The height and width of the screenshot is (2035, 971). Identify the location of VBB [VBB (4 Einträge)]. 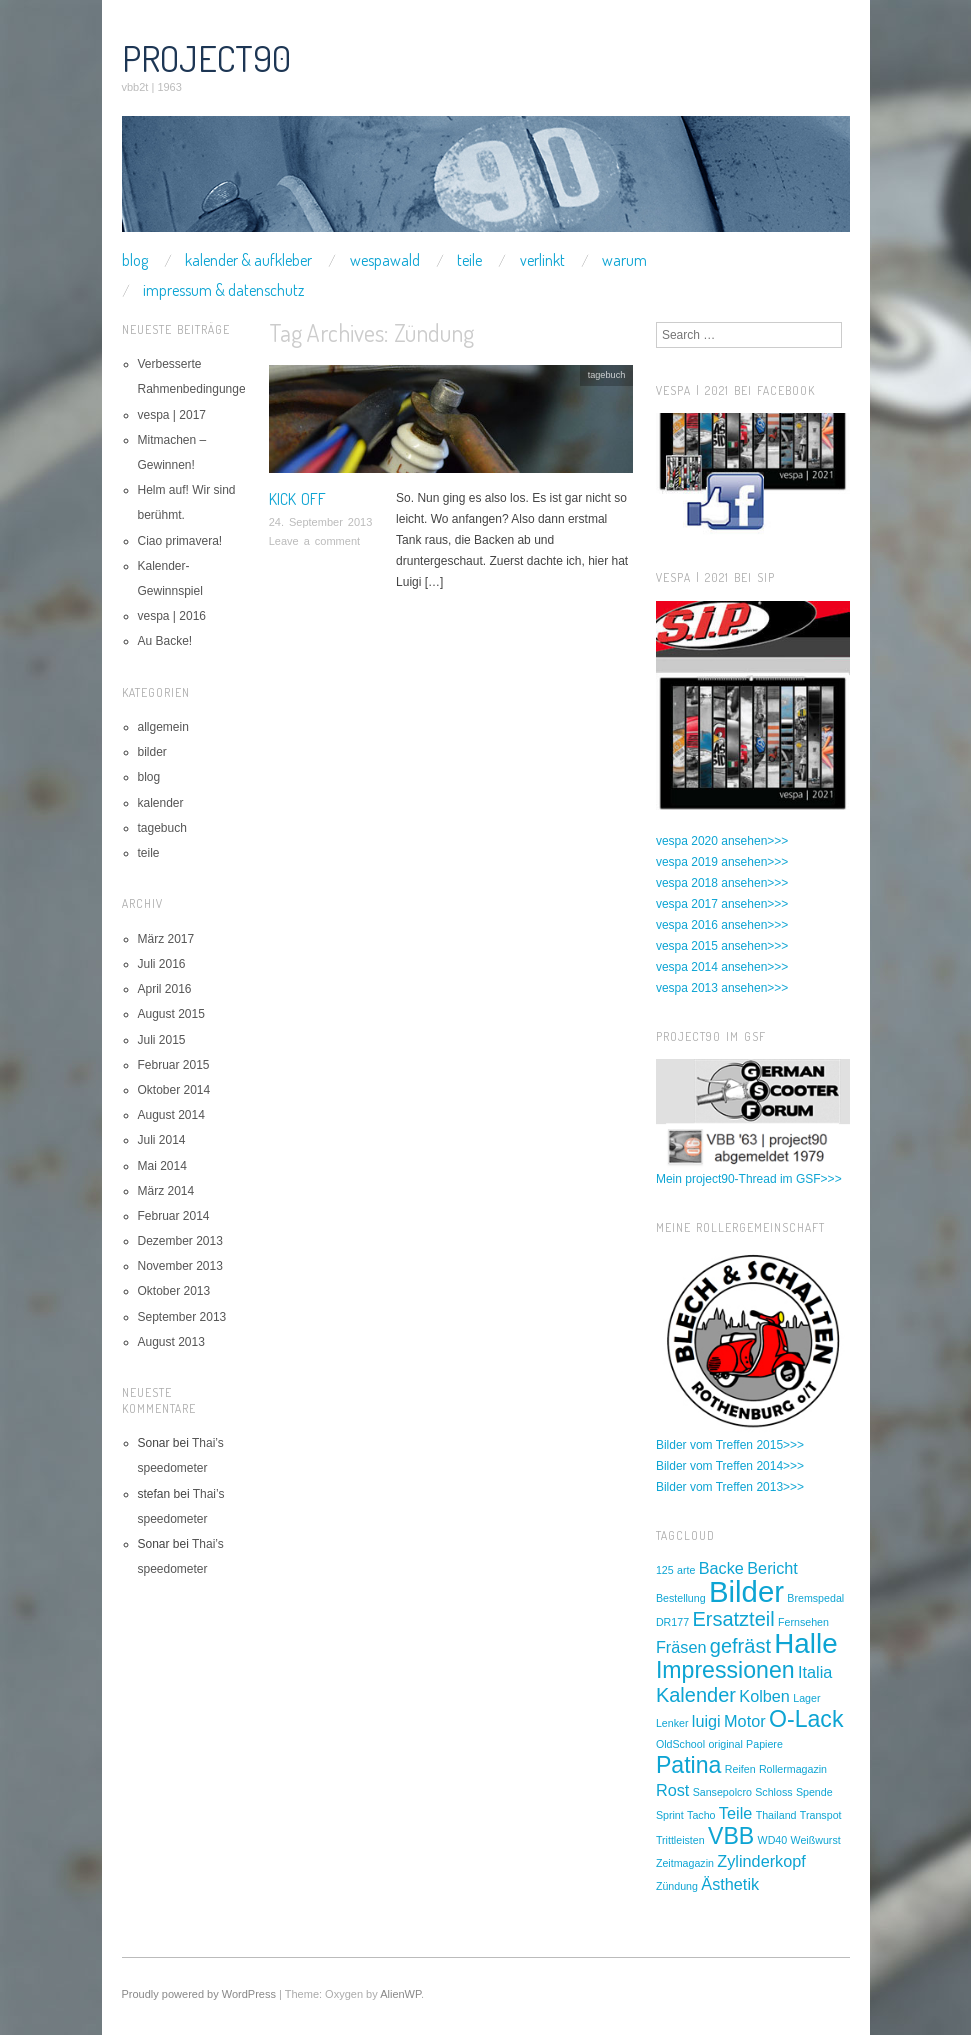
(731, 1836).